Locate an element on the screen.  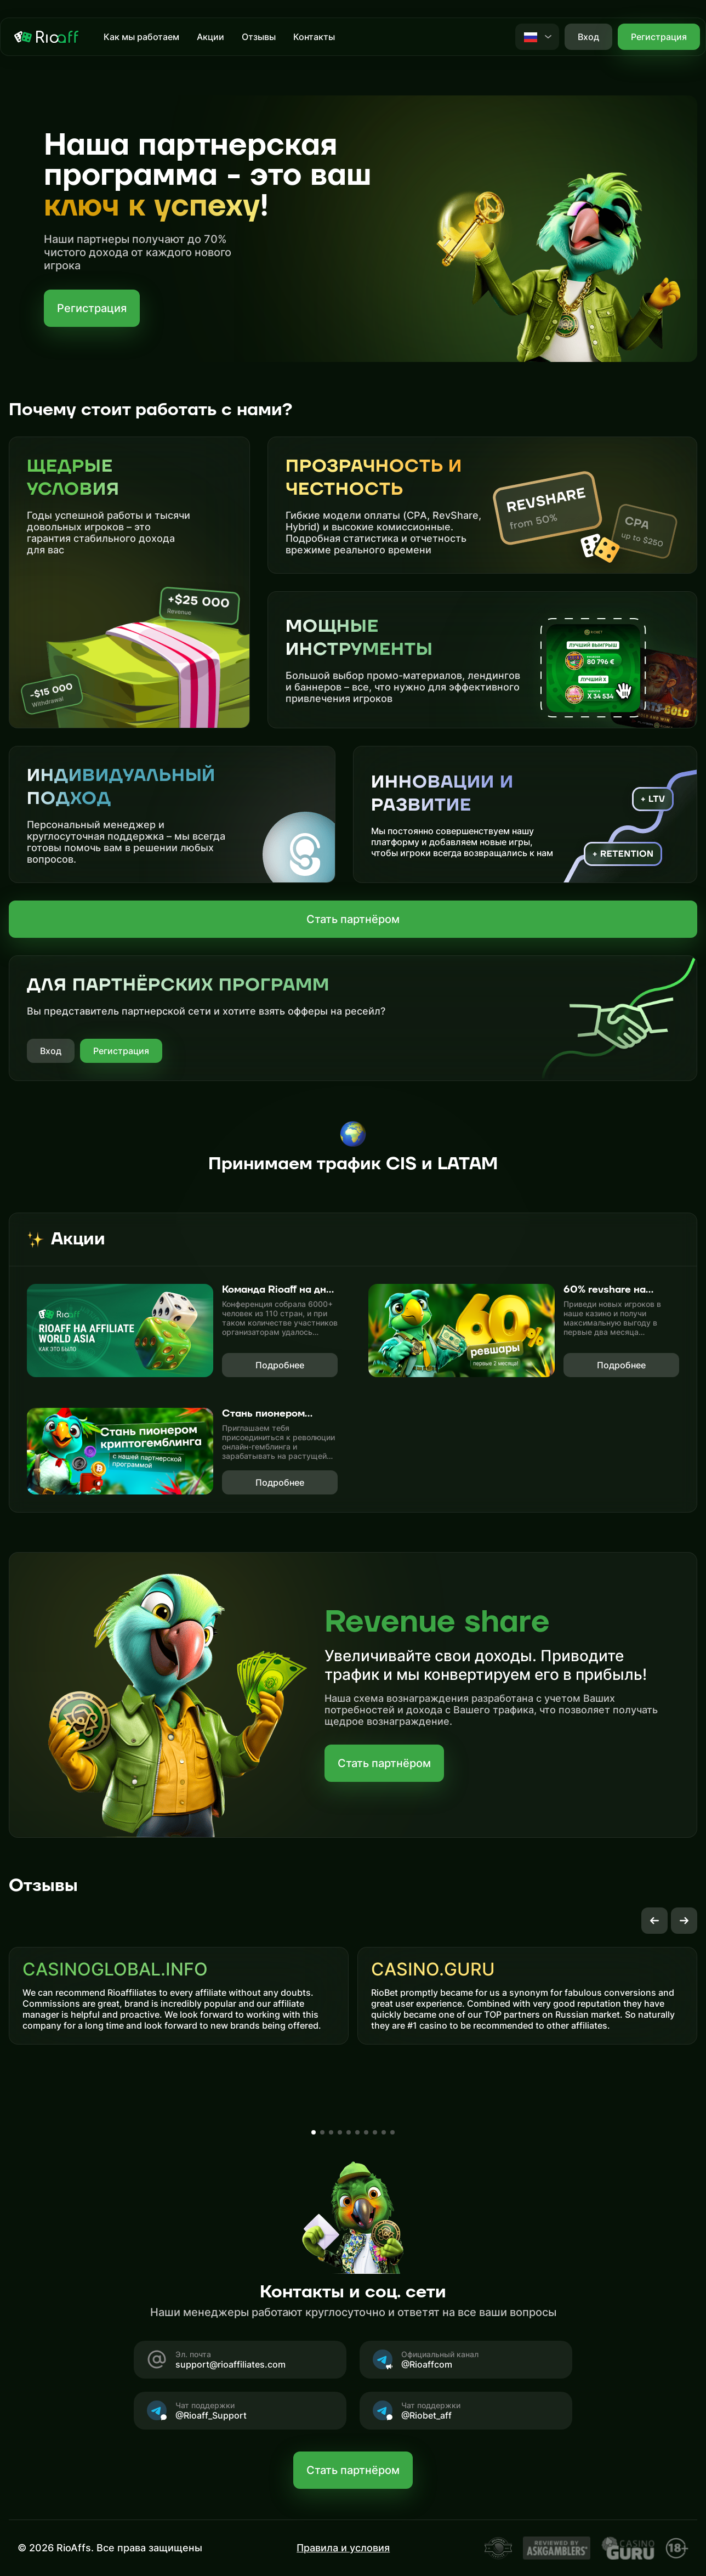
Регистрация is located at coordinates (659, 36).